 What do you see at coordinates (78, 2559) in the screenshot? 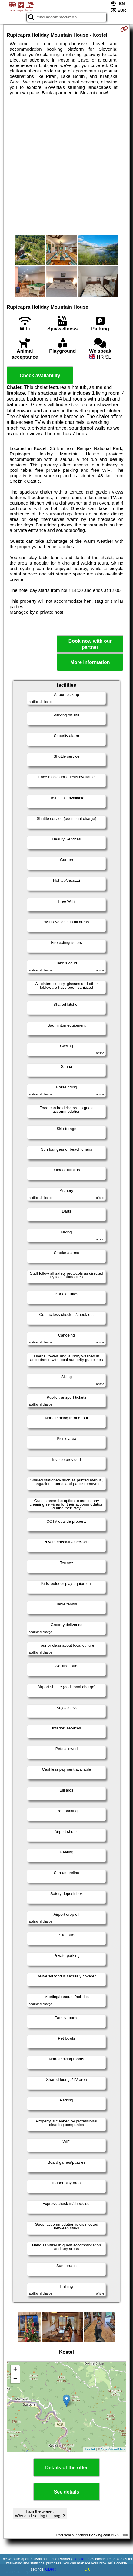
I see `Google` at bounding box center [78, 2559].